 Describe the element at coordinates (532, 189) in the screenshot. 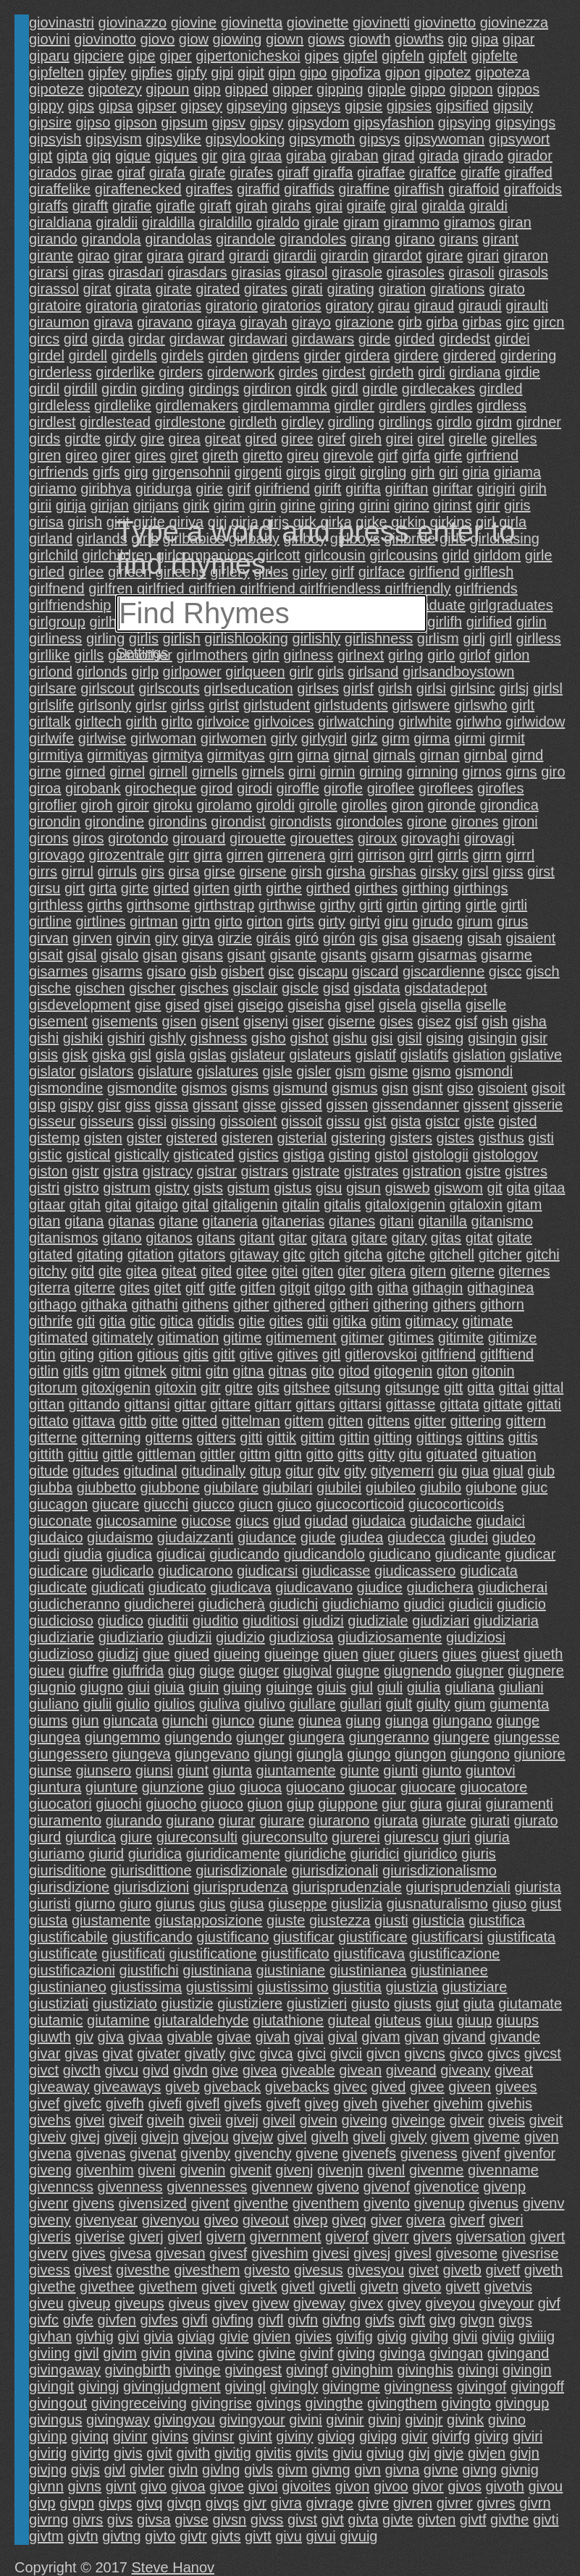

I see `giraffoids` at that location.